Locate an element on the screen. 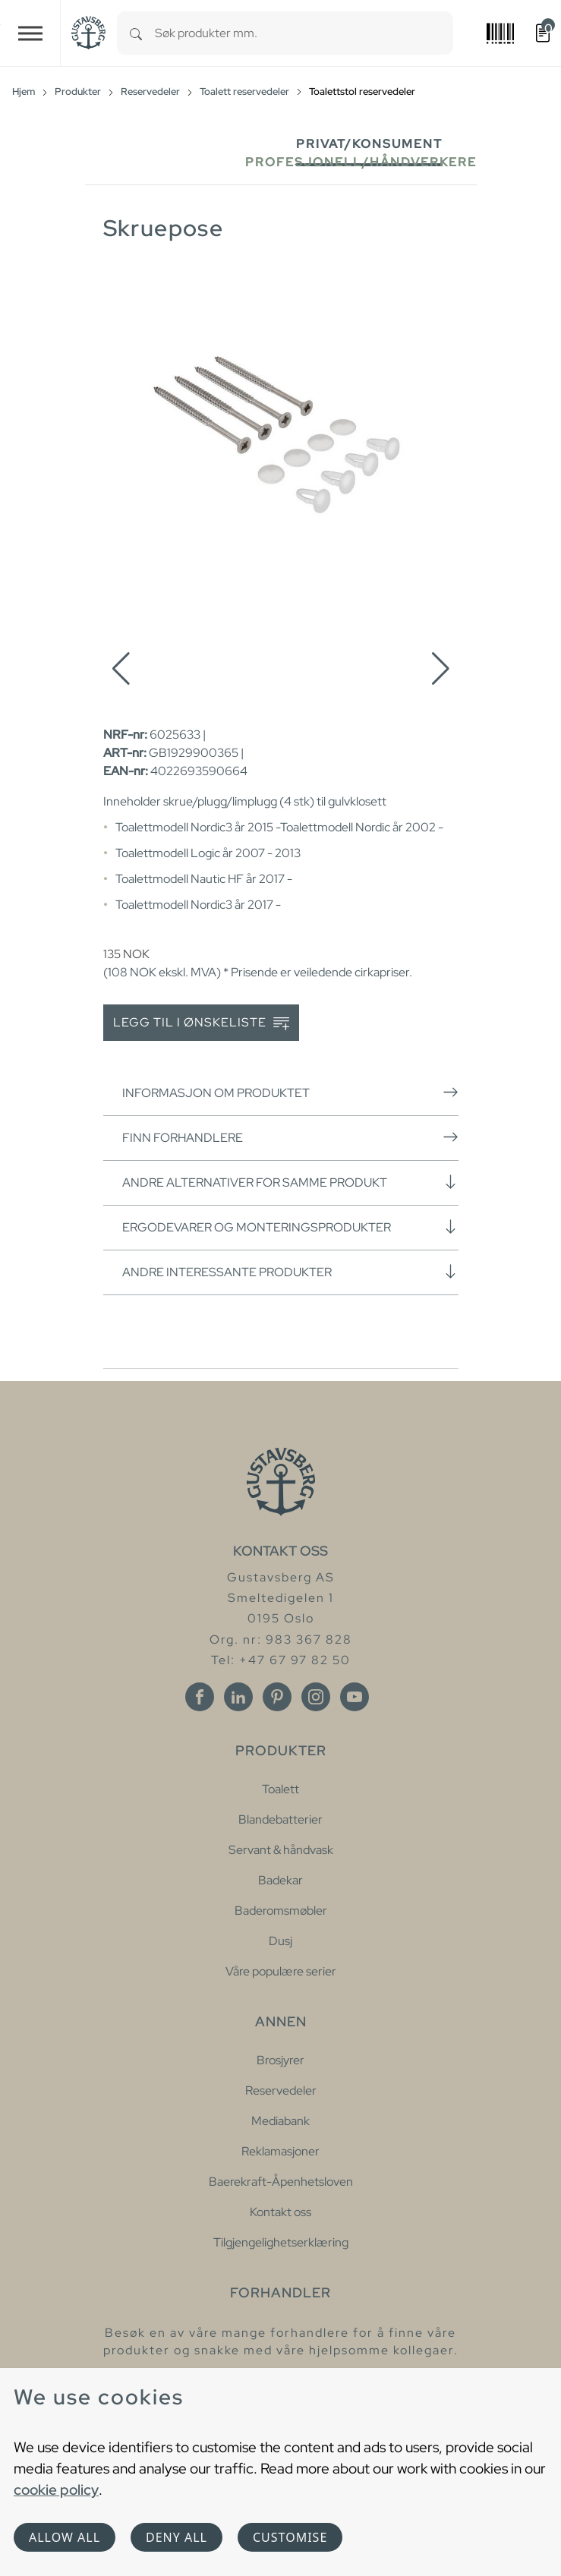 This screenshot has width=561, height=2576. cookie policy is located at coordinates (56, 2489).